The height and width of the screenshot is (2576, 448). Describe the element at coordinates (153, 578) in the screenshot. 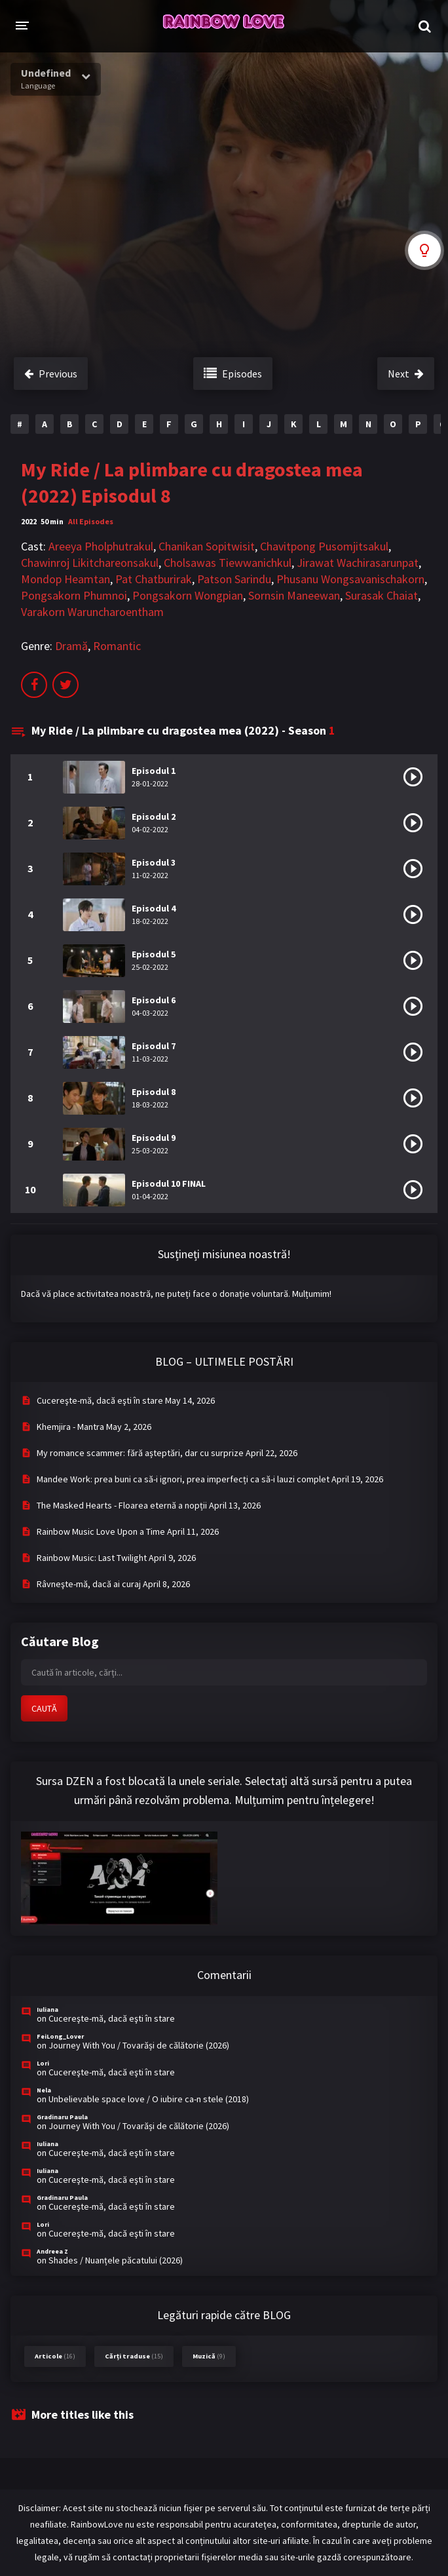

I see `Pat Chatburirak` at that location.